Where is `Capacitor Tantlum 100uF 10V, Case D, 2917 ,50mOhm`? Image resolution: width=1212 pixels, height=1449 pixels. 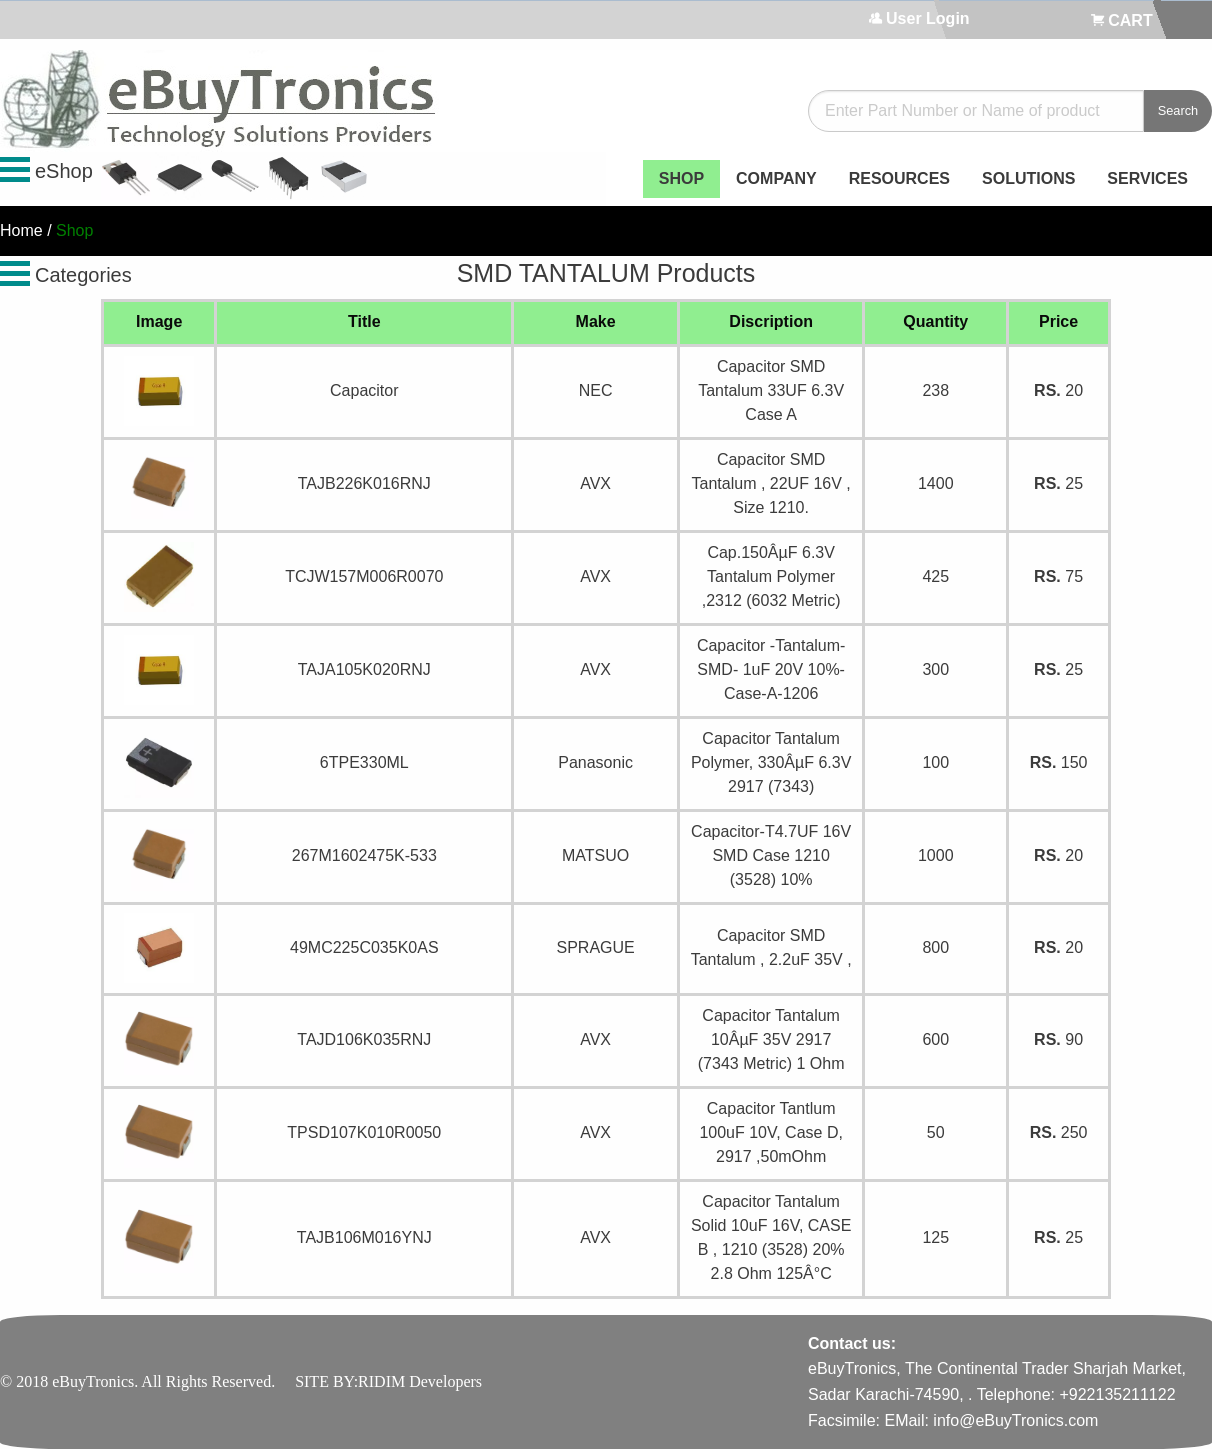 Capacitor Tantlum 100uF 10V, Case D, 2917 ,50mOhm is located at coordinates (771, 1132).